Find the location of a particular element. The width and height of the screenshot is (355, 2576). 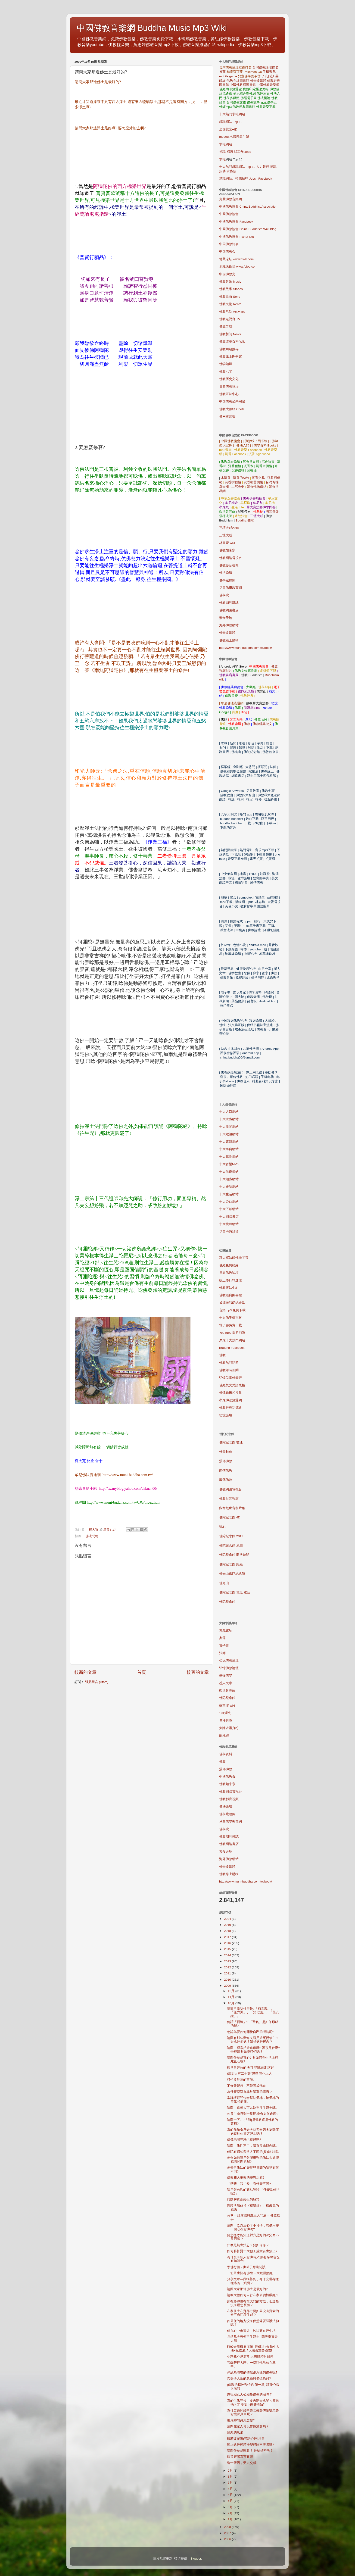

招職 招聘 找工作 Jobs is located at coordinates (235, 151).